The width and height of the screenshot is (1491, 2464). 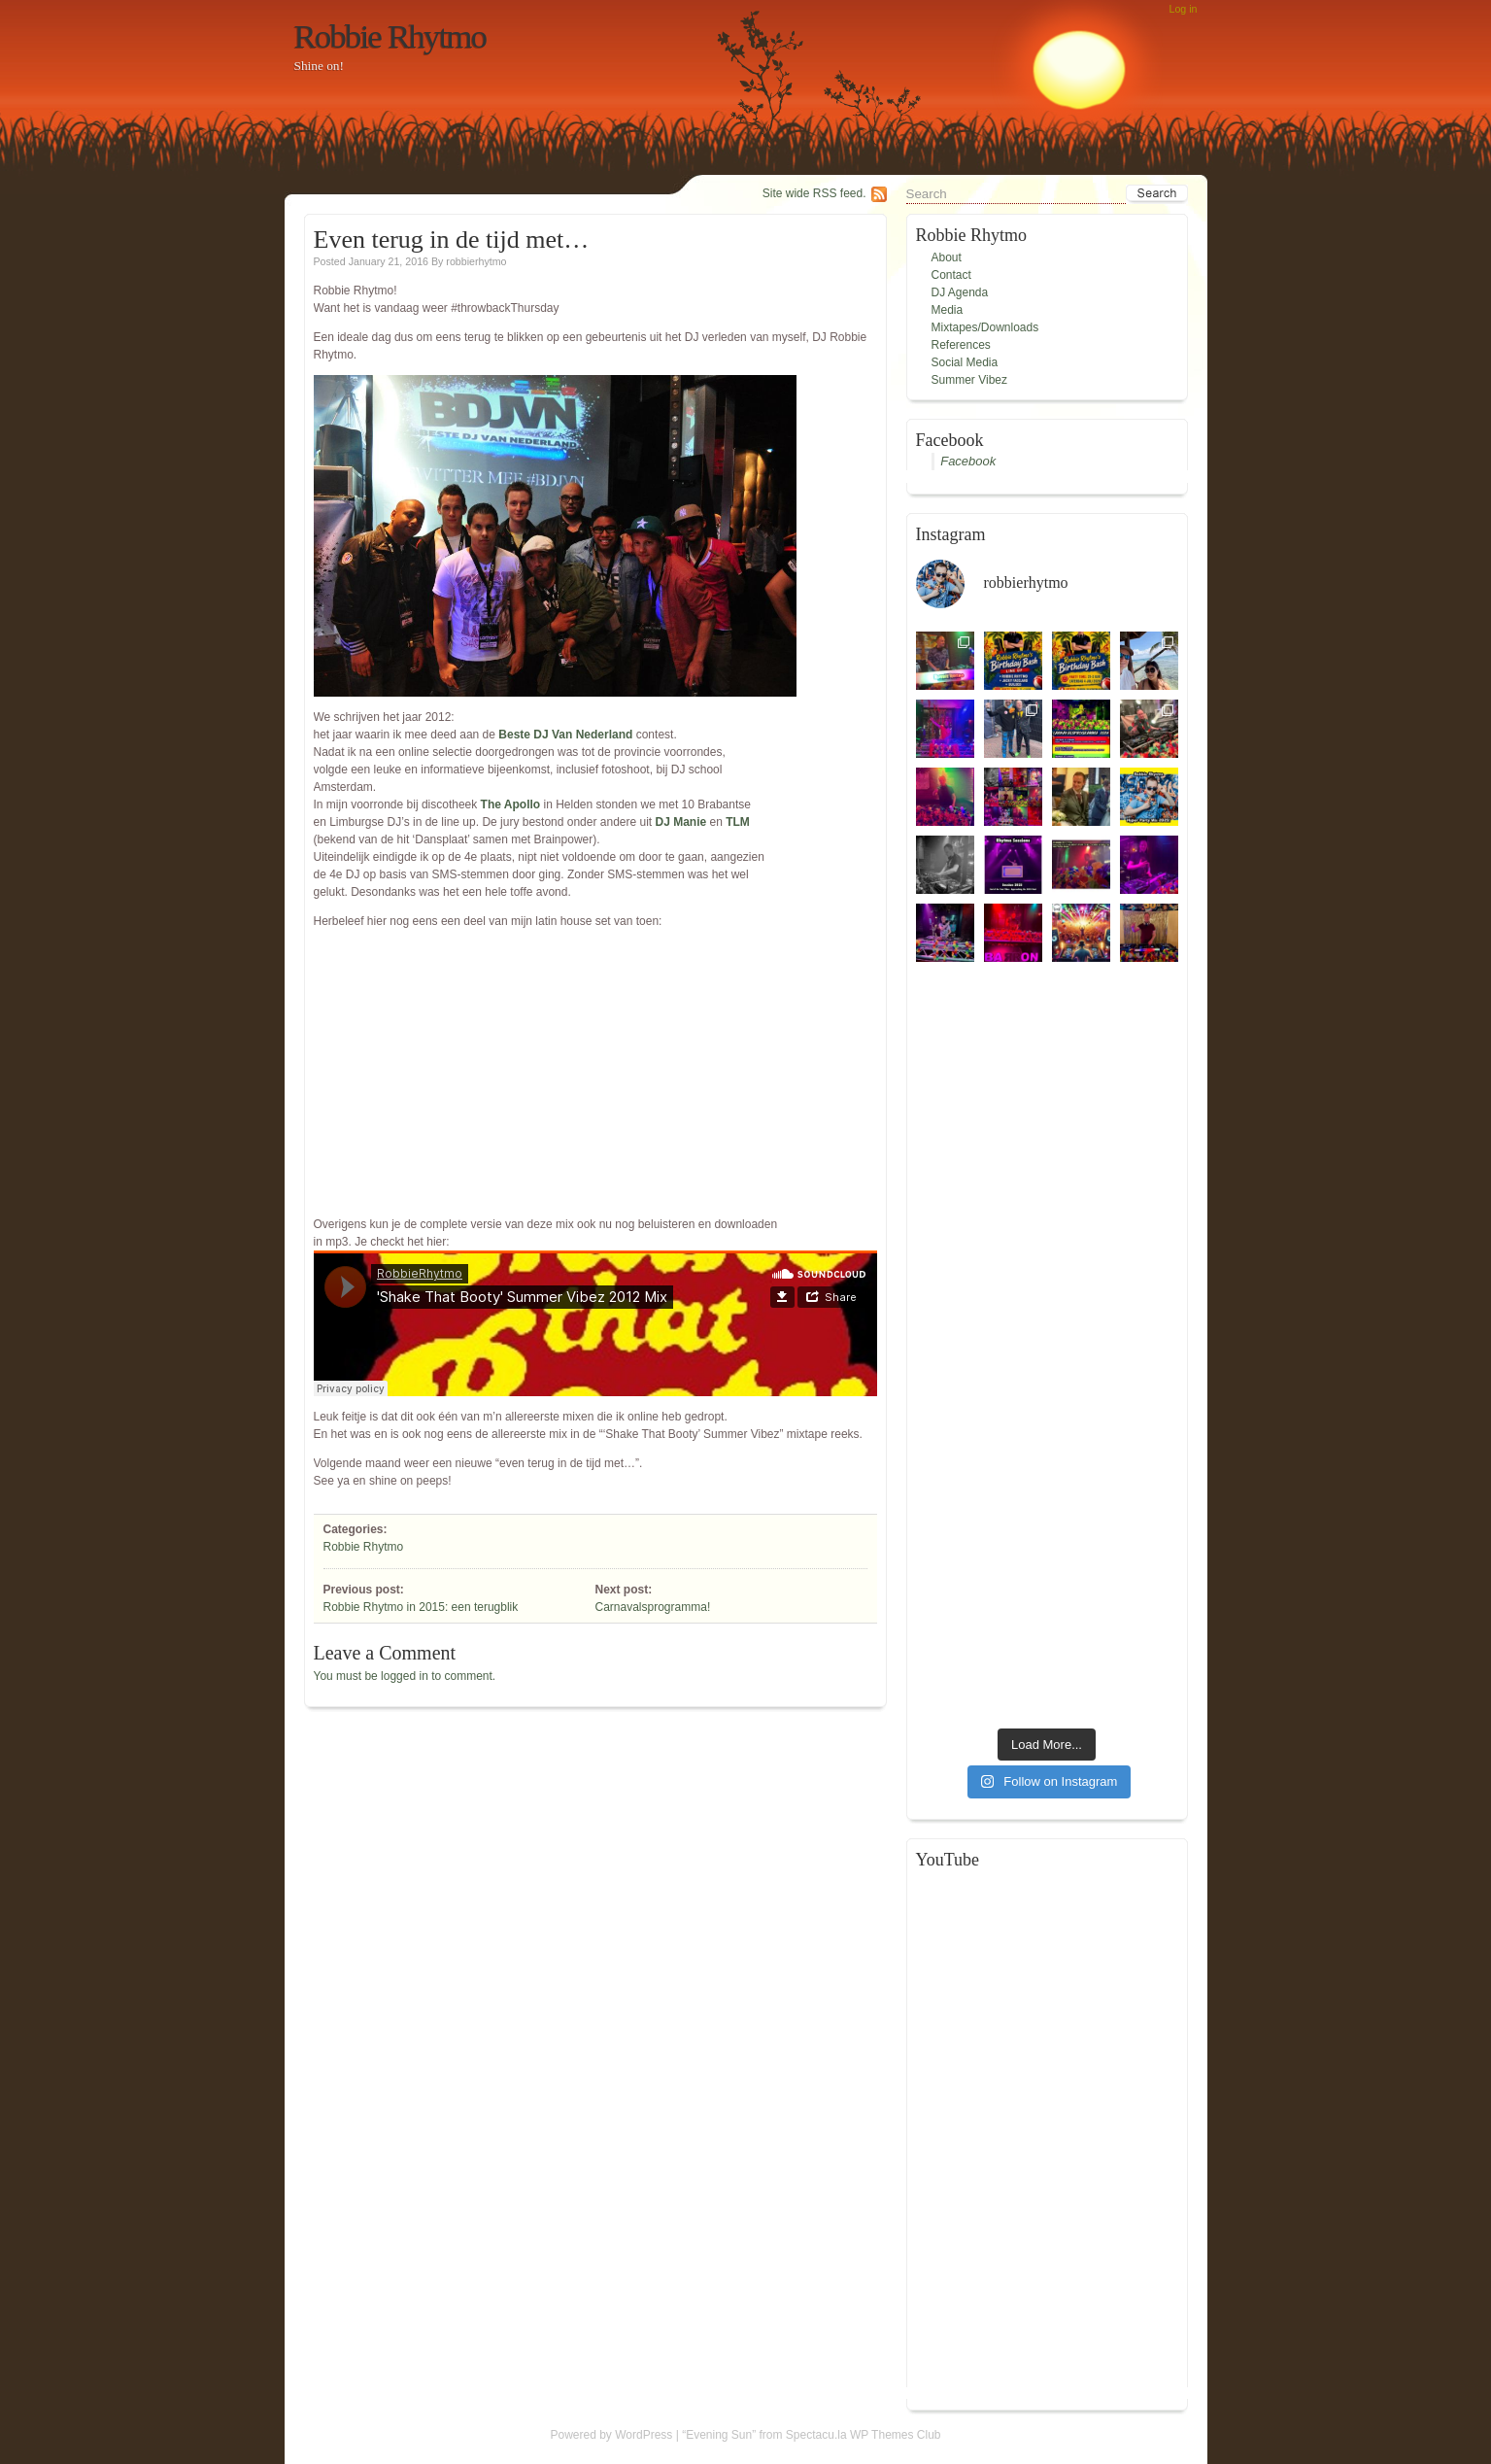 I want to click on Powered by WordPress, so click(x=612, y=2435).